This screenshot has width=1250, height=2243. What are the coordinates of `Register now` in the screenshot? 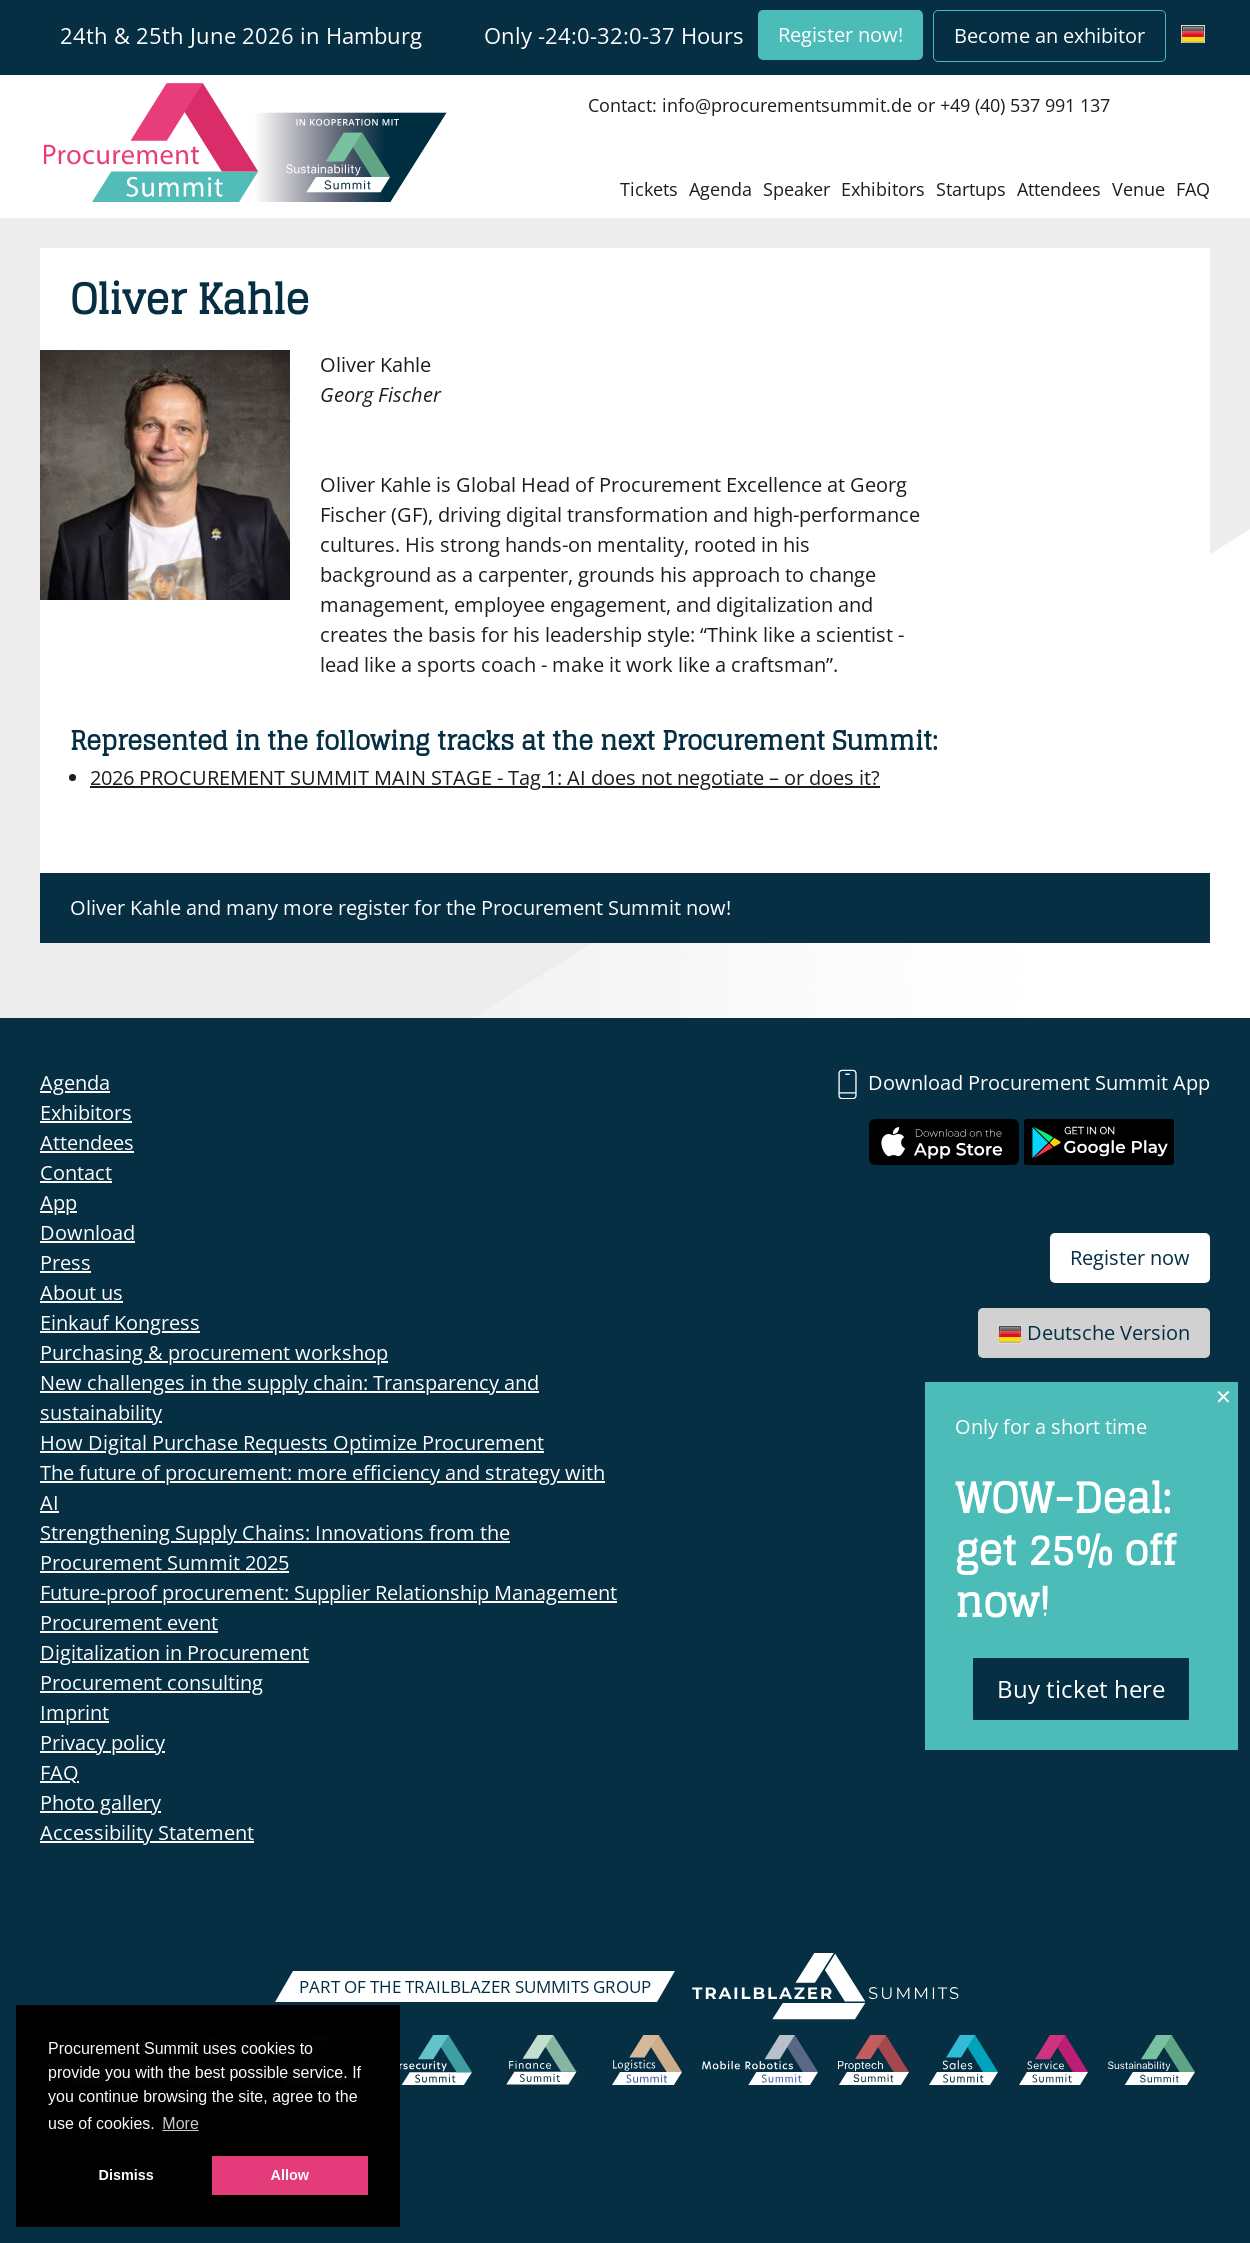 It's located at (1130, 1257).